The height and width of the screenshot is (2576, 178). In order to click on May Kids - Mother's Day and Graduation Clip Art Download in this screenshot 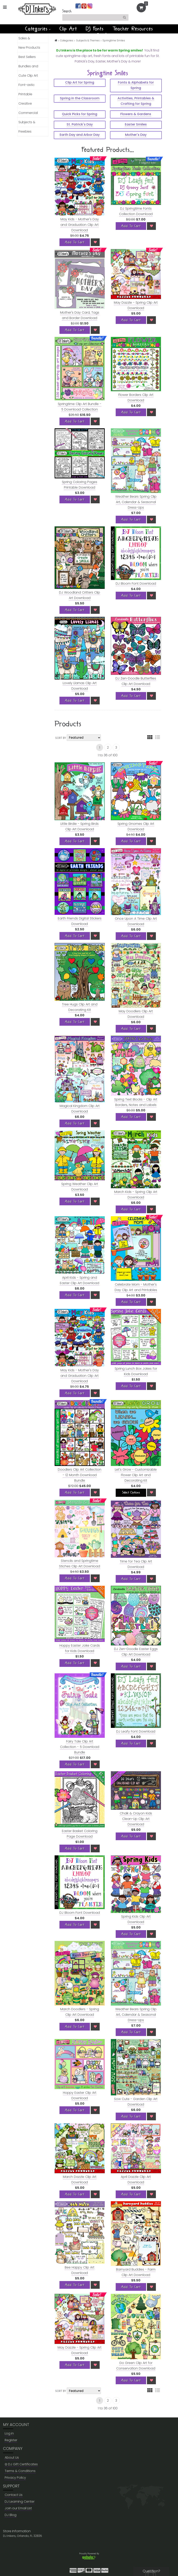, I will do `click(79, 225)`.